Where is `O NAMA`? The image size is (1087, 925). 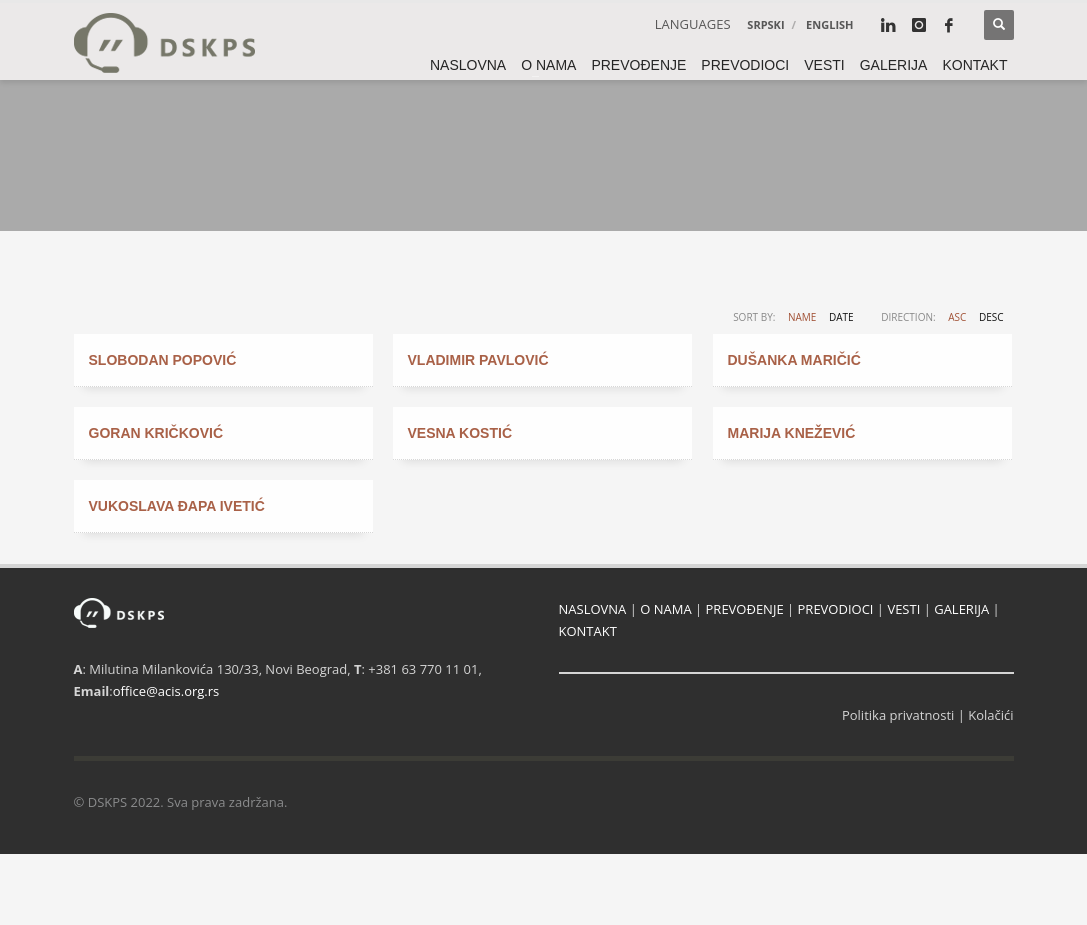
O NAMA is located at coordinates (665, 609).